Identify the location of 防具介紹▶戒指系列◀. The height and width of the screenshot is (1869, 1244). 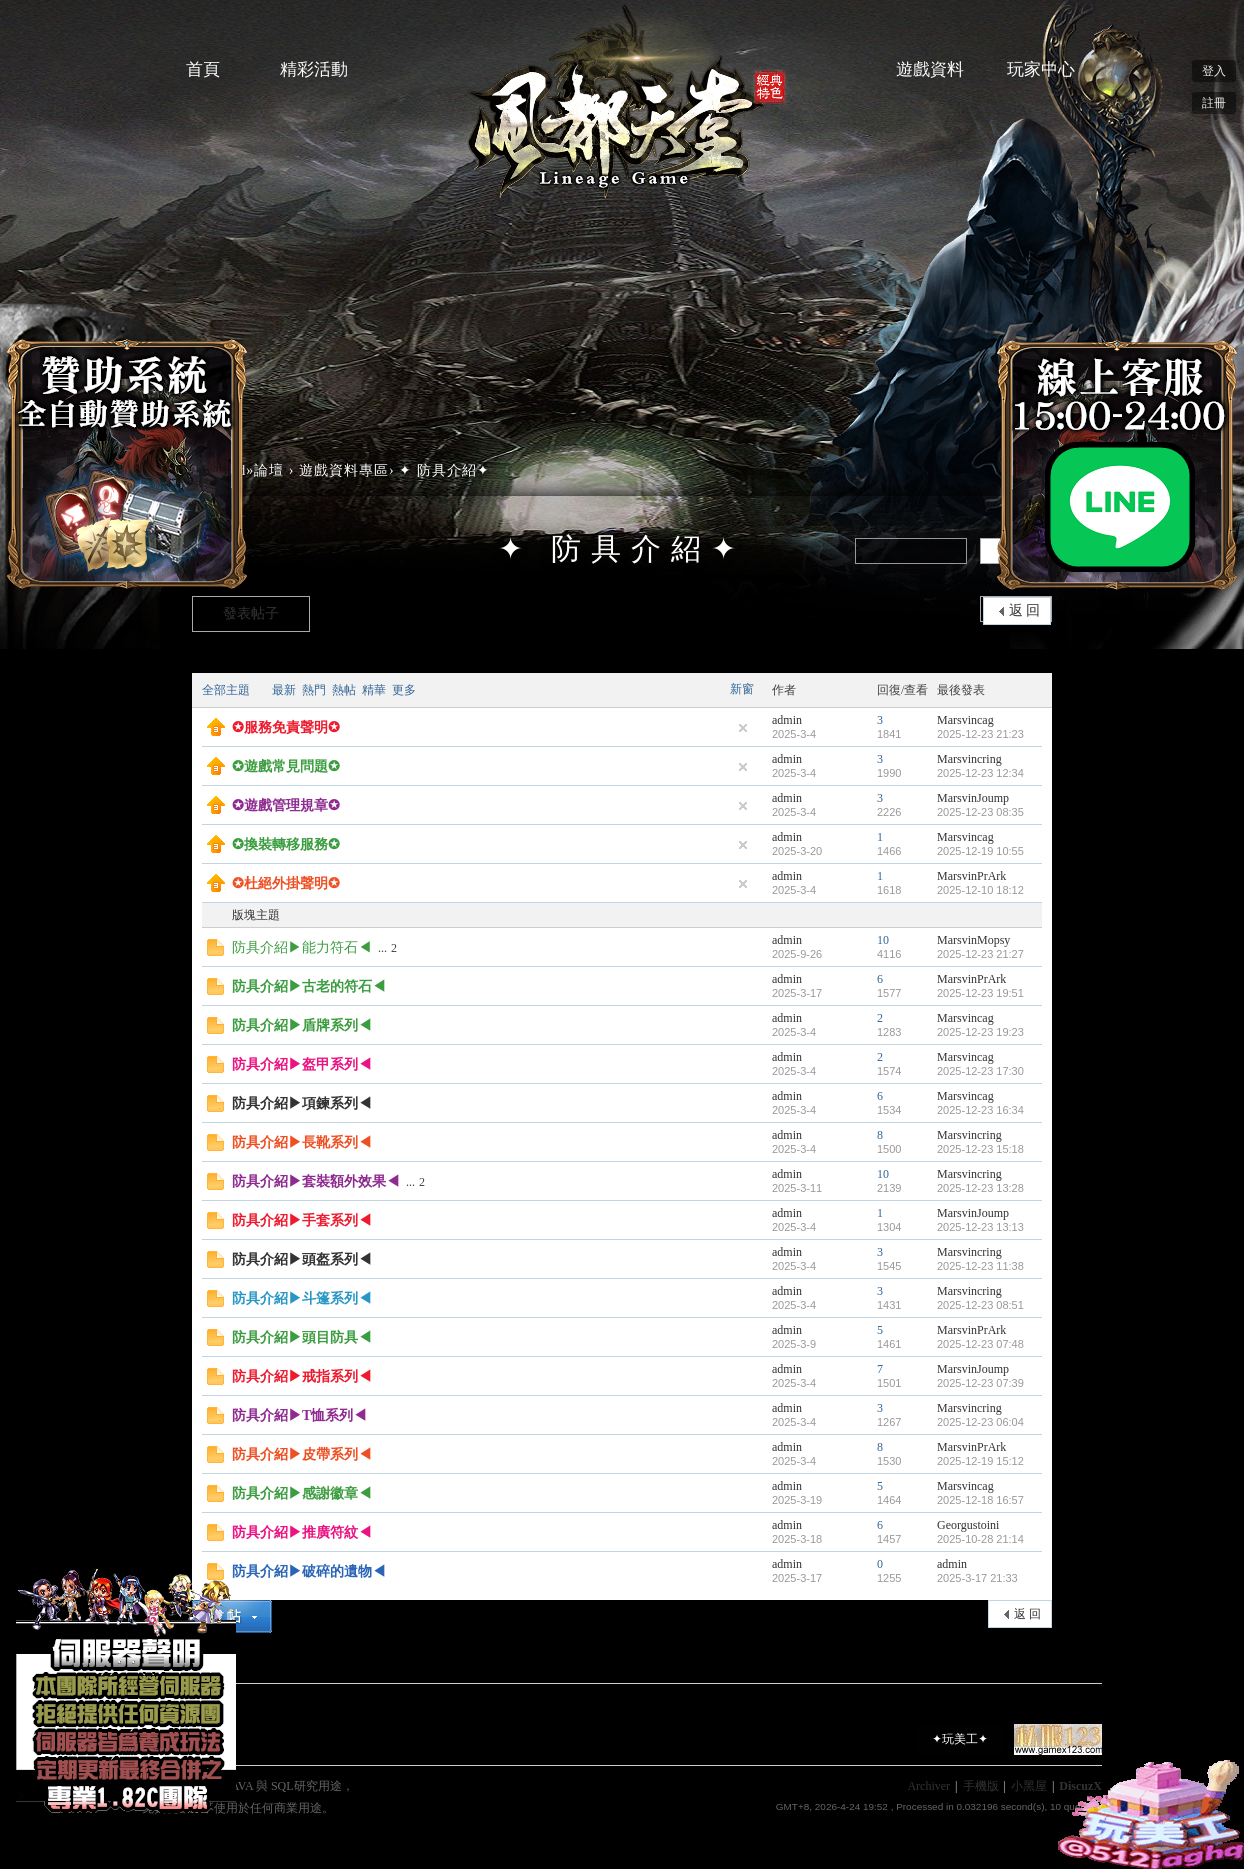
(302, 1376).